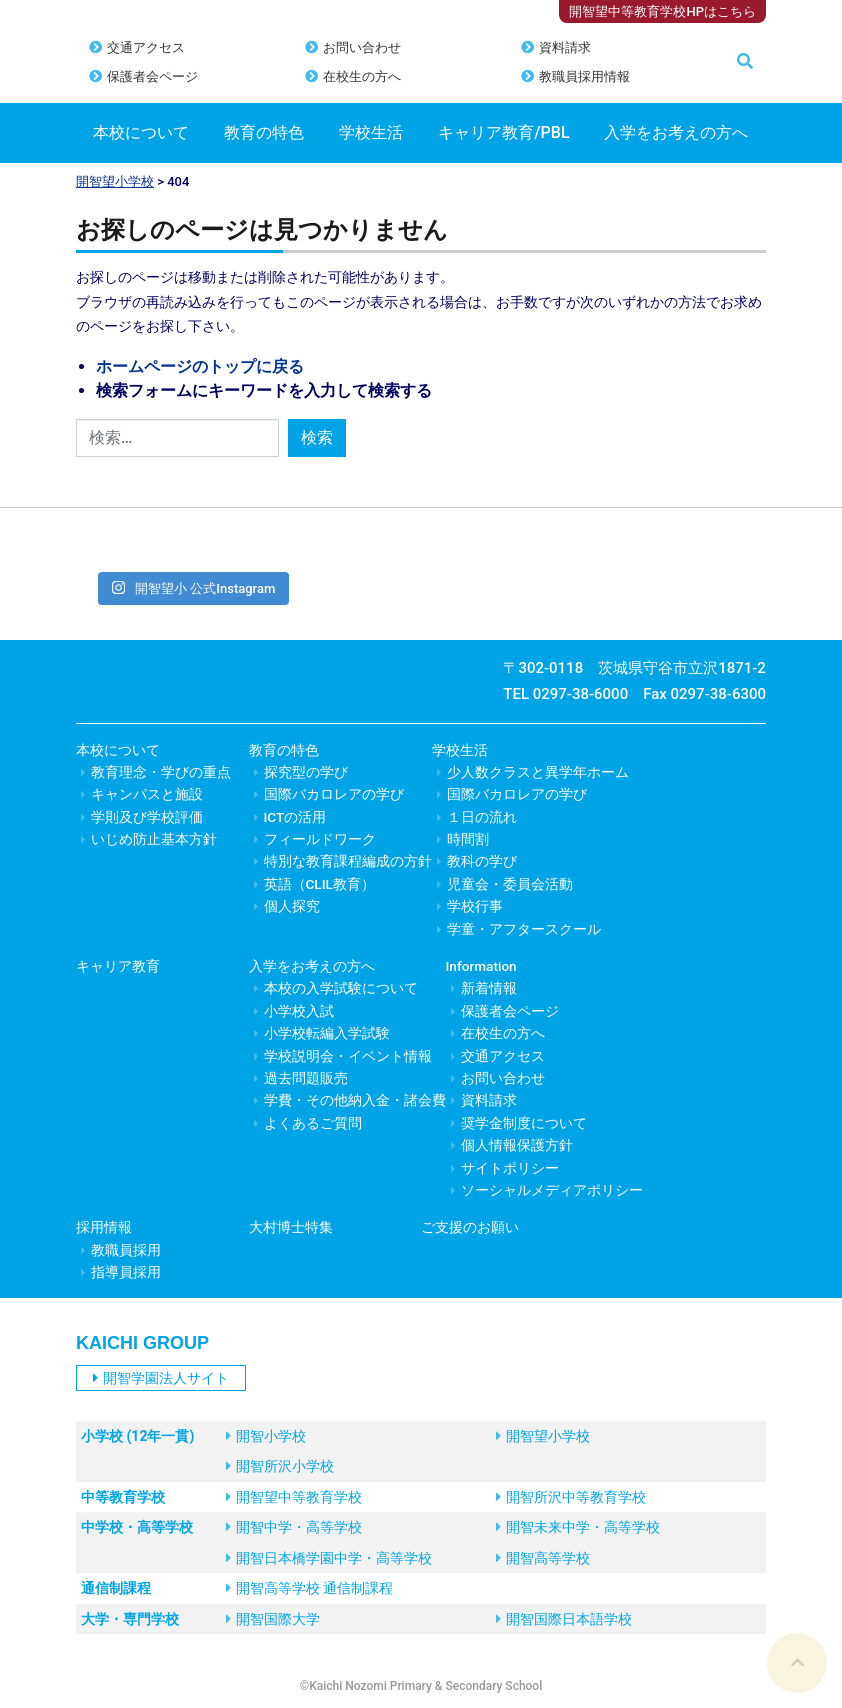 The width and height of the screenshot is (842, 1708). What do you see at coordinates (571, 1497) in the screenshot?
I see `開智所沢中等教育学校` at bounding box center [571, 1497].